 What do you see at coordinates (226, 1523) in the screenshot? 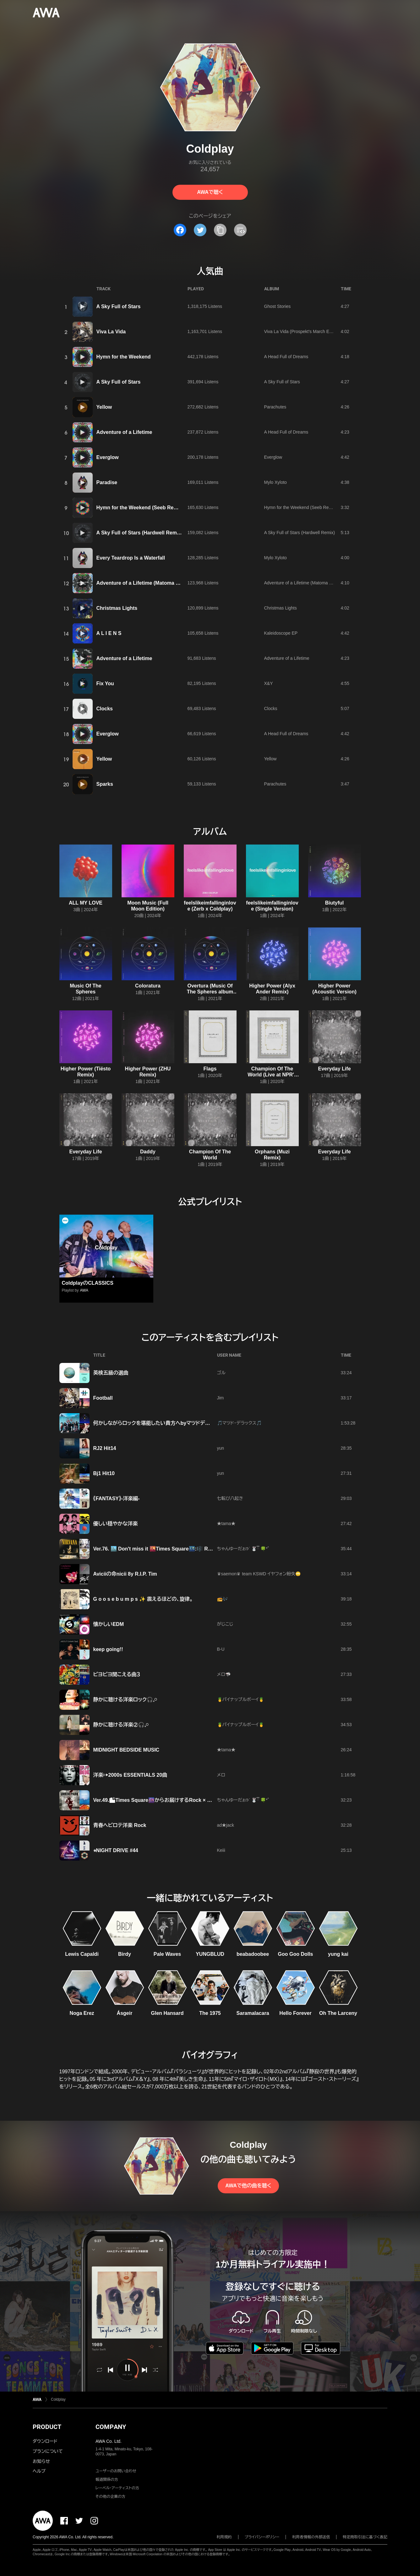
I see `★tama★` at bounding box center [226, 1523].